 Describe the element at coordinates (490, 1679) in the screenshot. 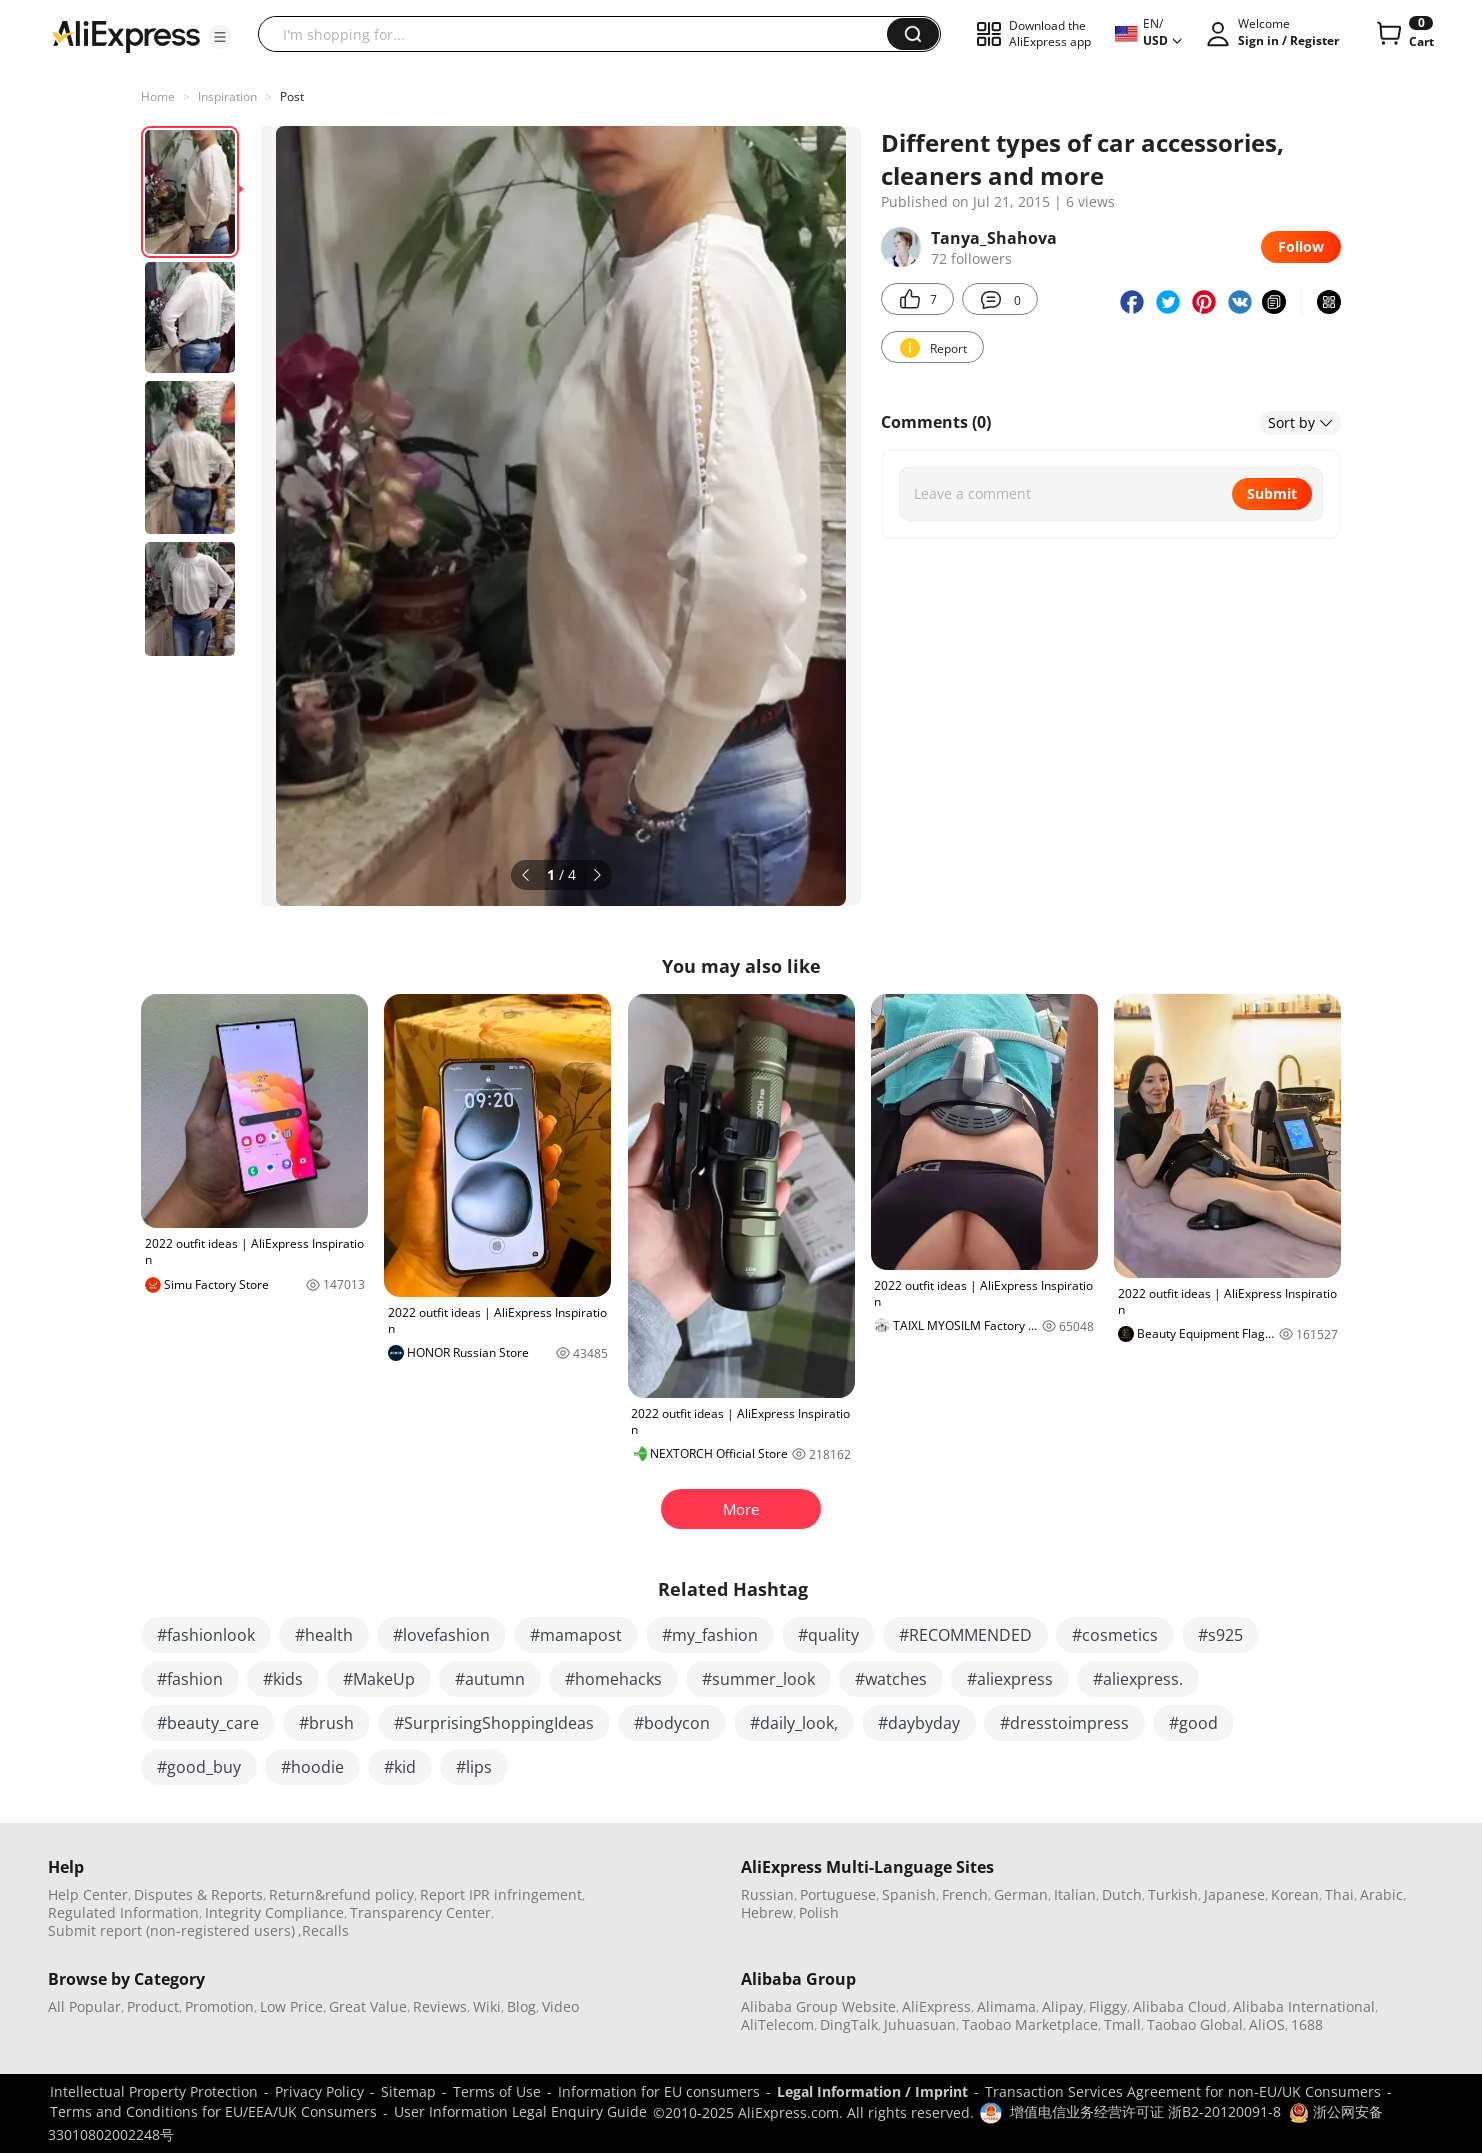

I see `#autumn` at that location.